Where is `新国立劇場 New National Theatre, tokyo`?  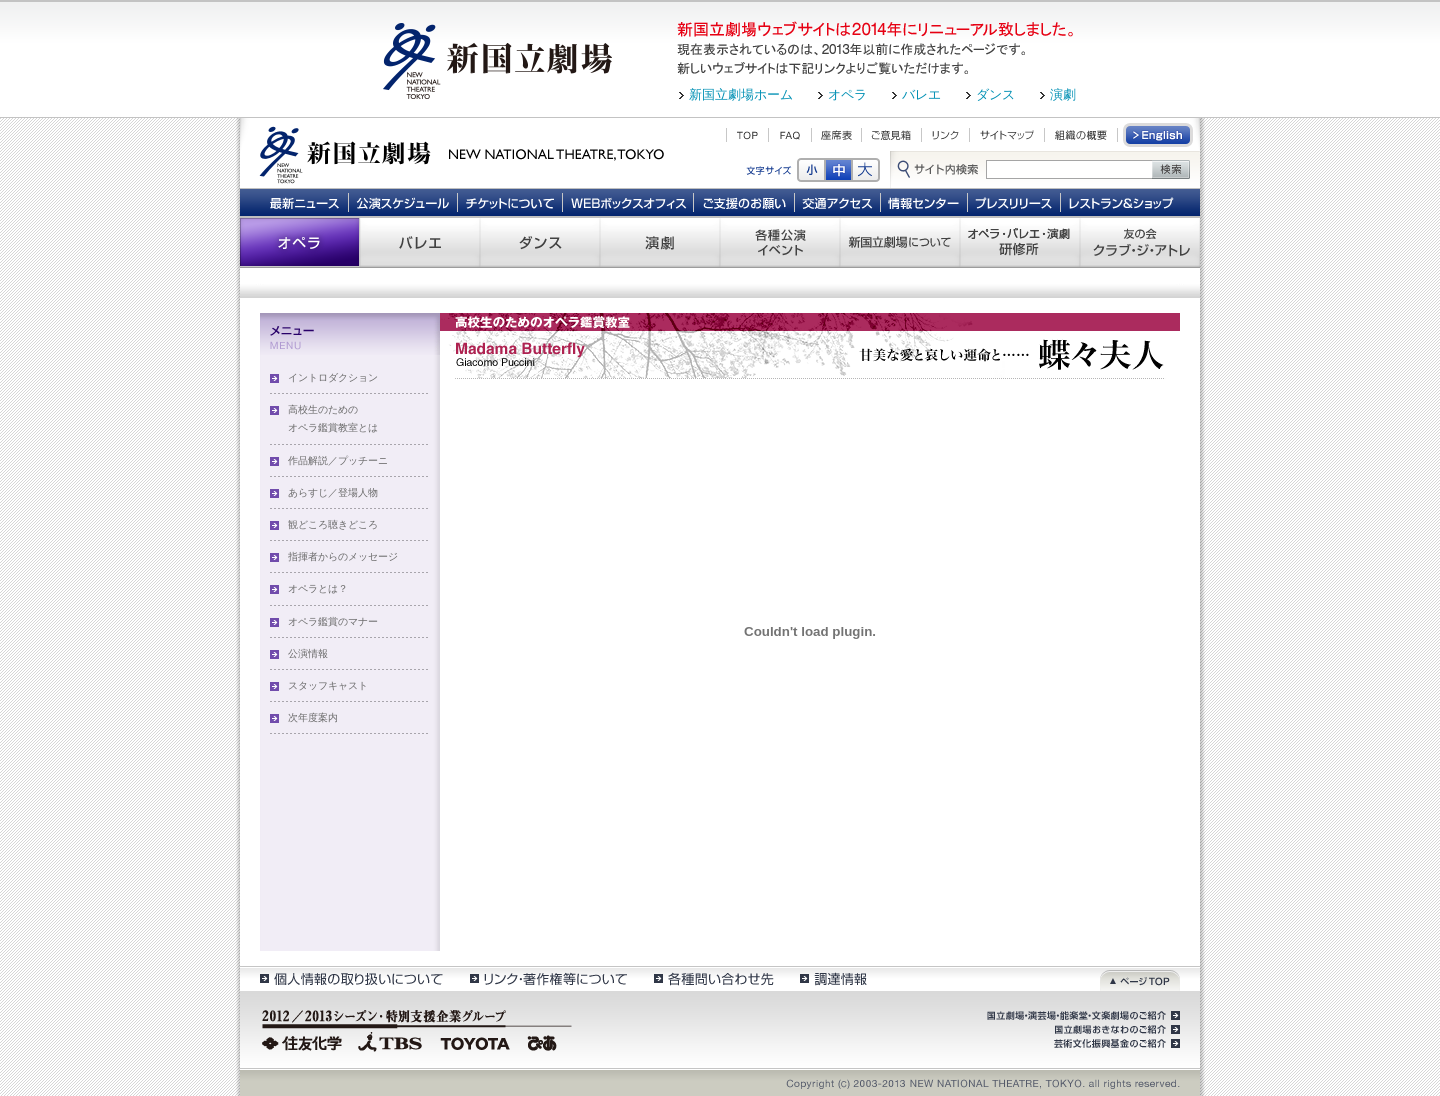 新国立劇場 New National Theatre, tokyo is located at coordinates (462, 153).